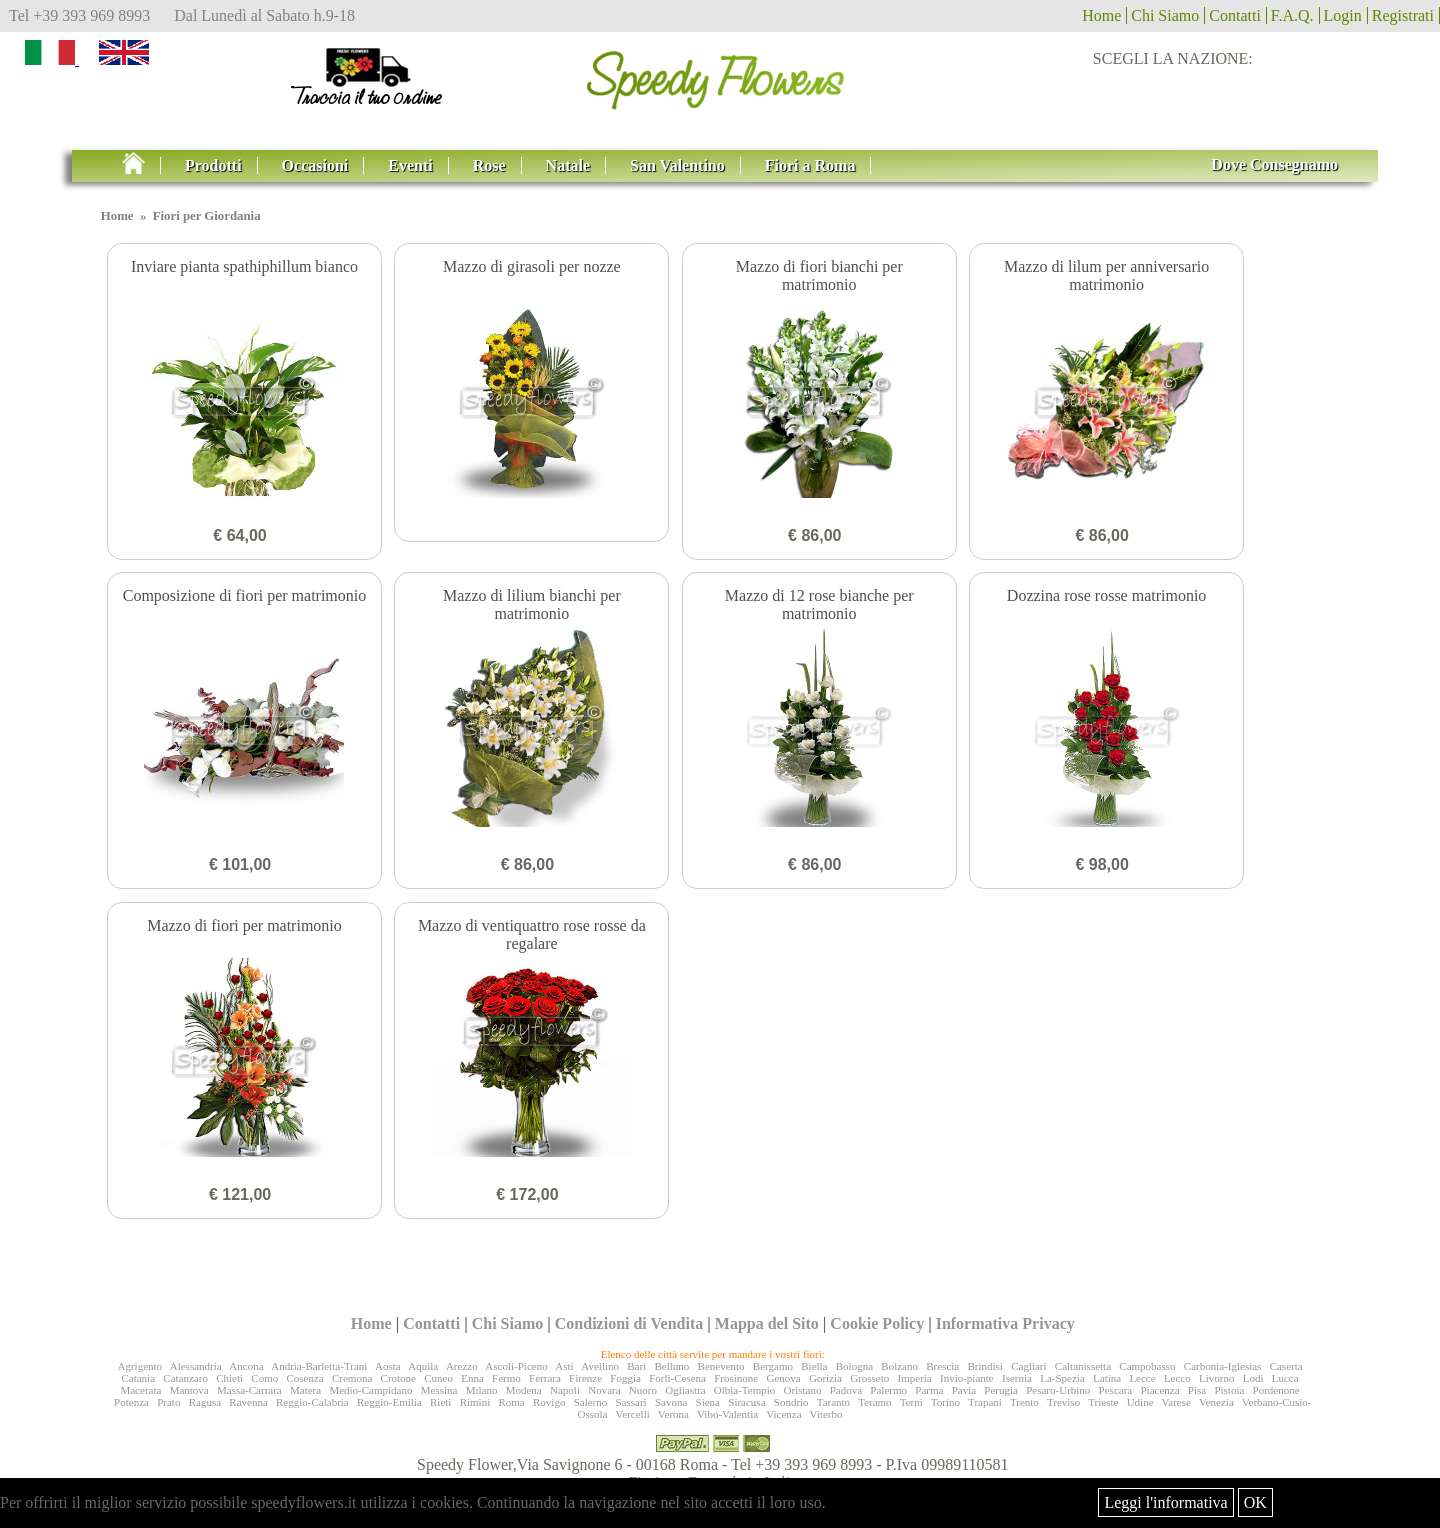 The image size is (1440, 1528). Describe the element at coordinates (1005, 1323) in the screenshot. I see `Informativa Privacy` at that location.